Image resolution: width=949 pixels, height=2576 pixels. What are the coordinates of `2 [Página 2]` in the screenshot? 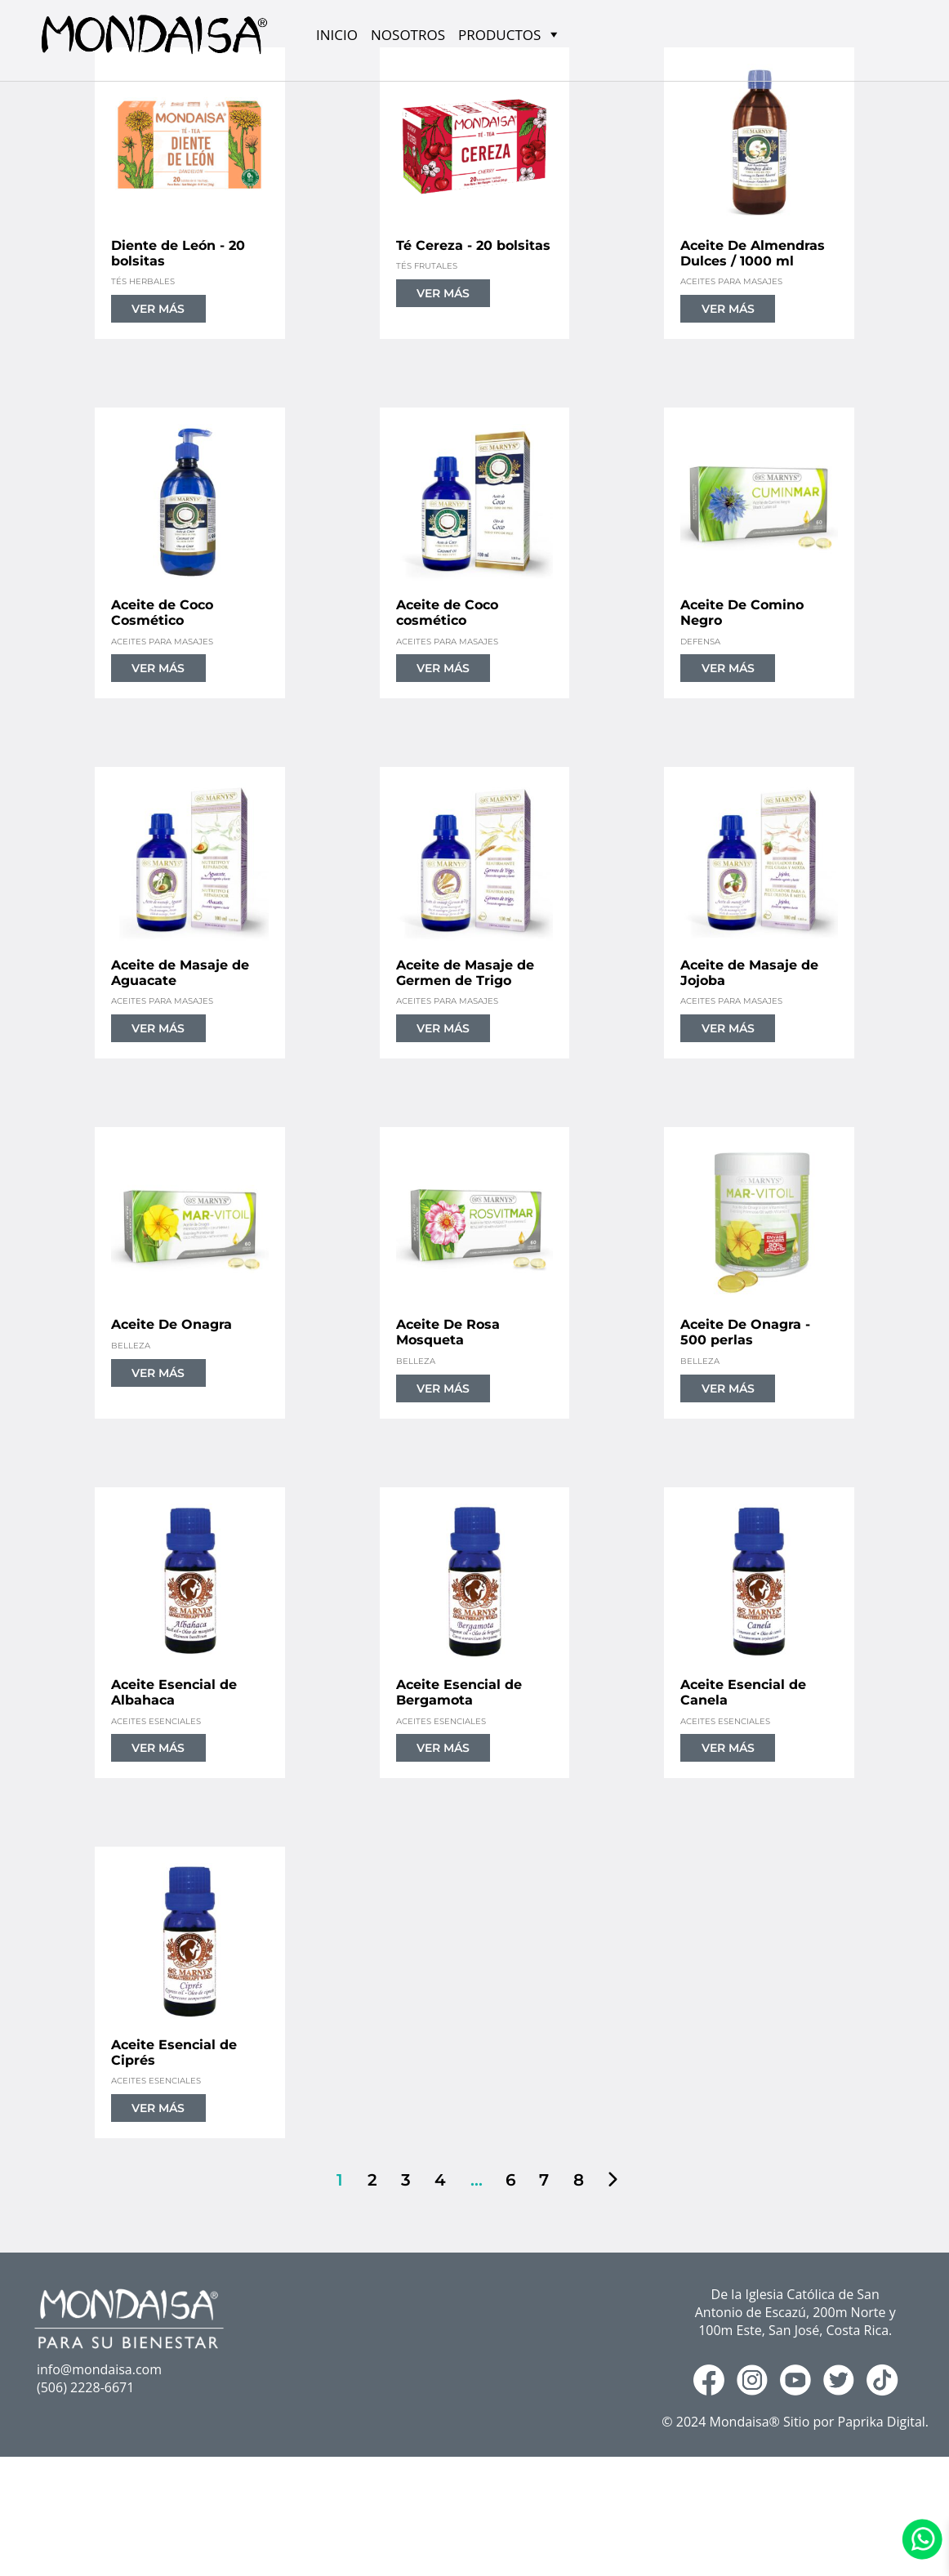 It's located at (371, 2180).